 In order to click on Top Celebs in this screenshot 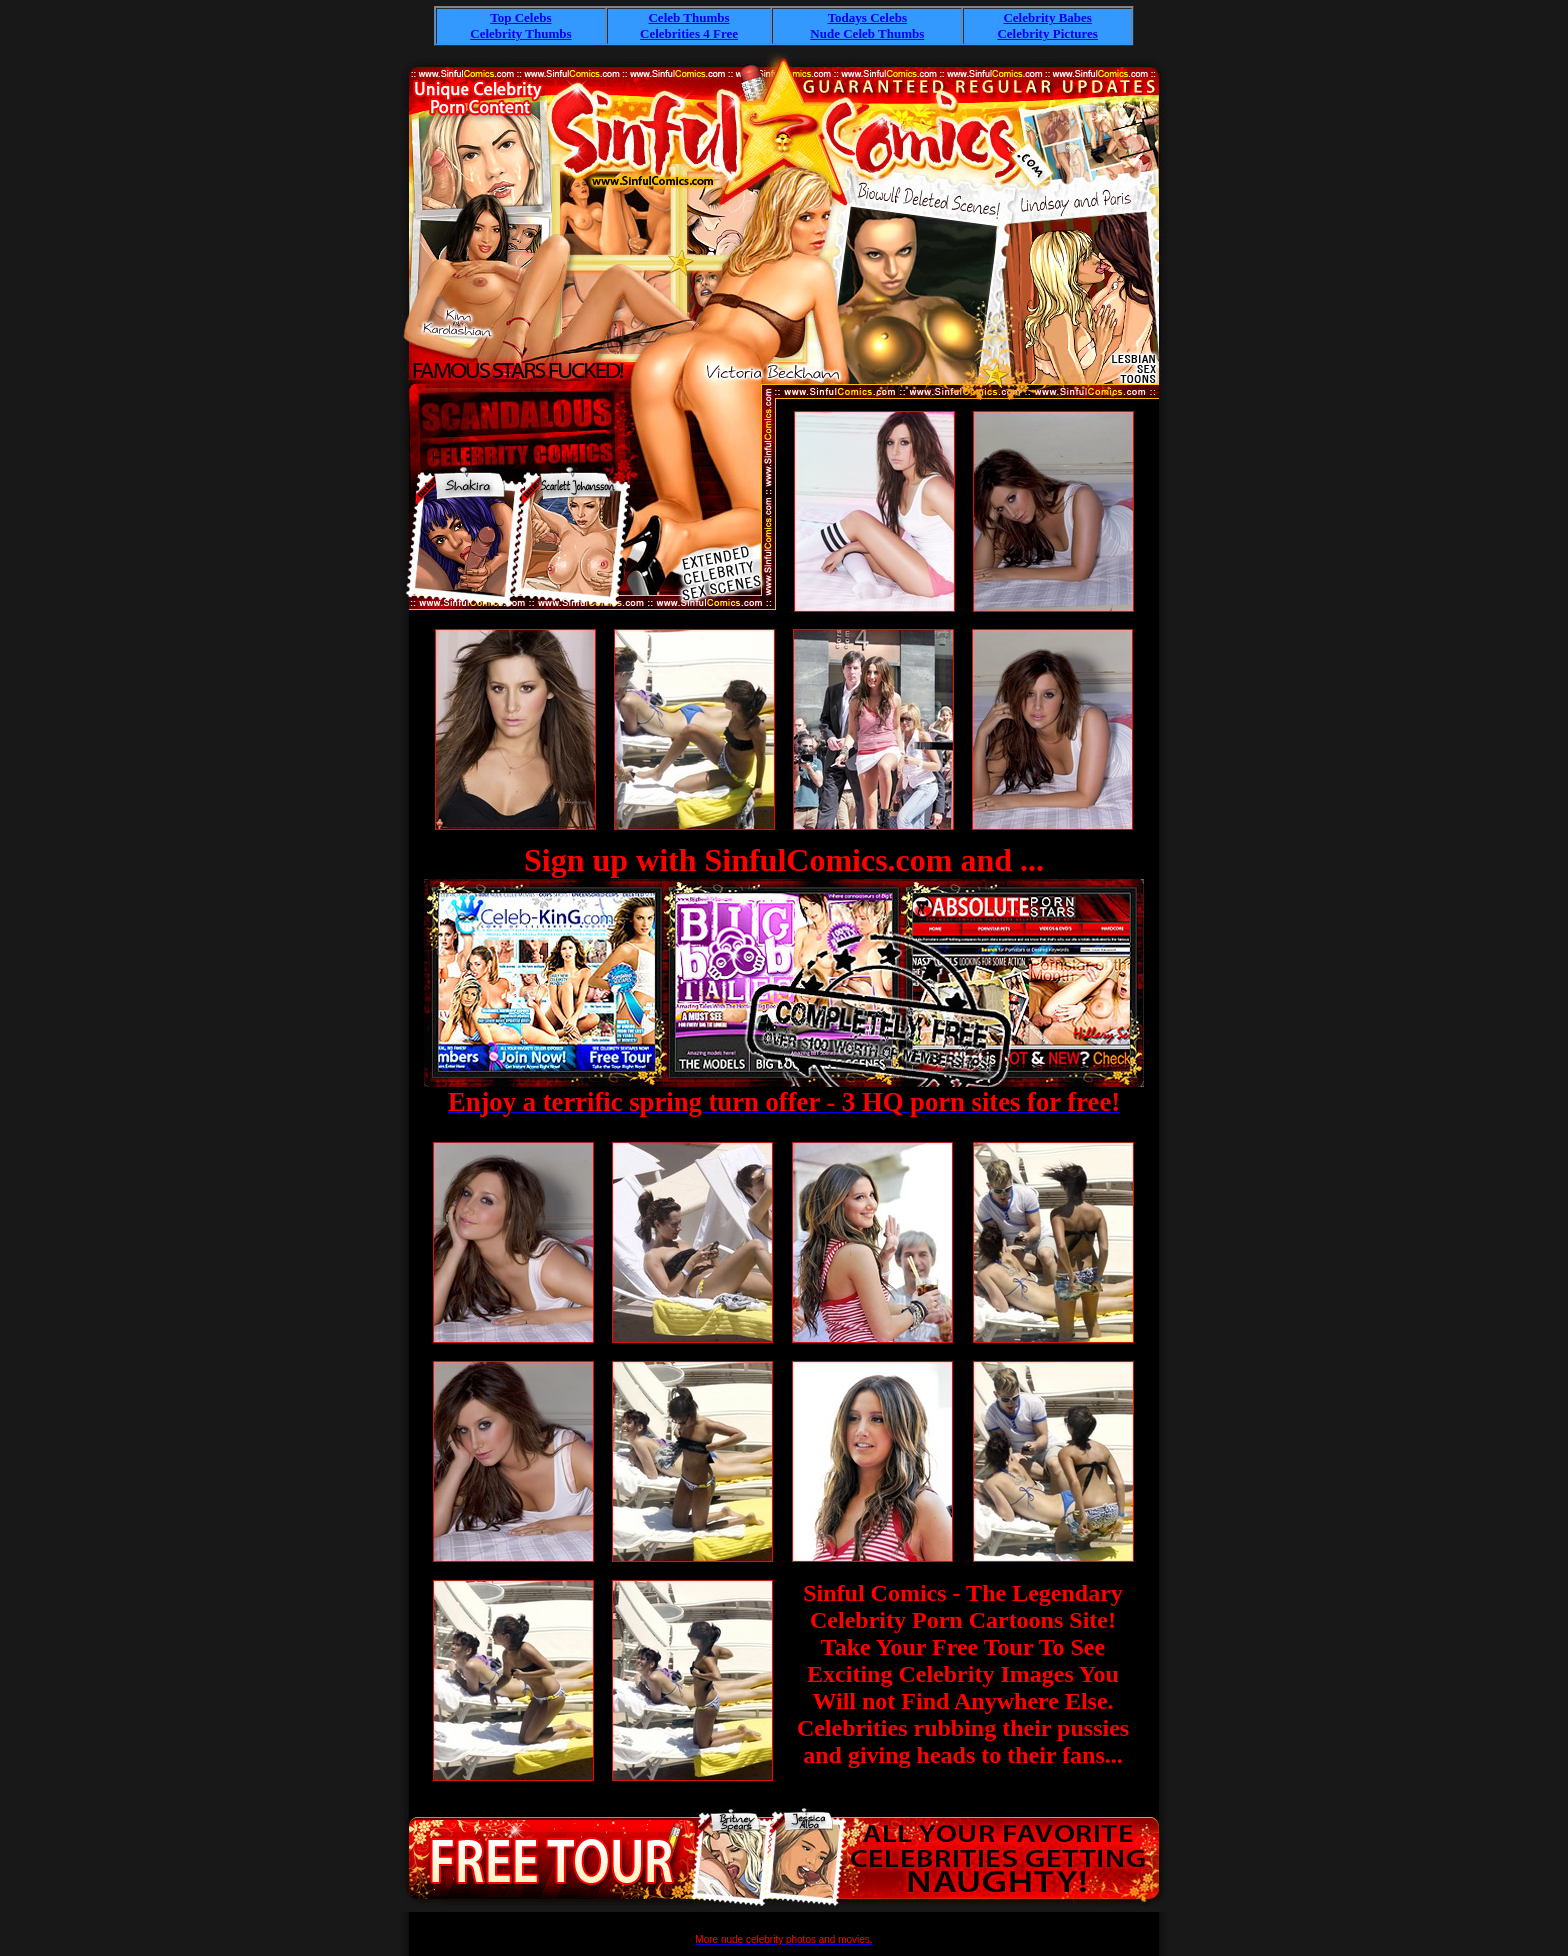, I will do `click(520, 17)`.